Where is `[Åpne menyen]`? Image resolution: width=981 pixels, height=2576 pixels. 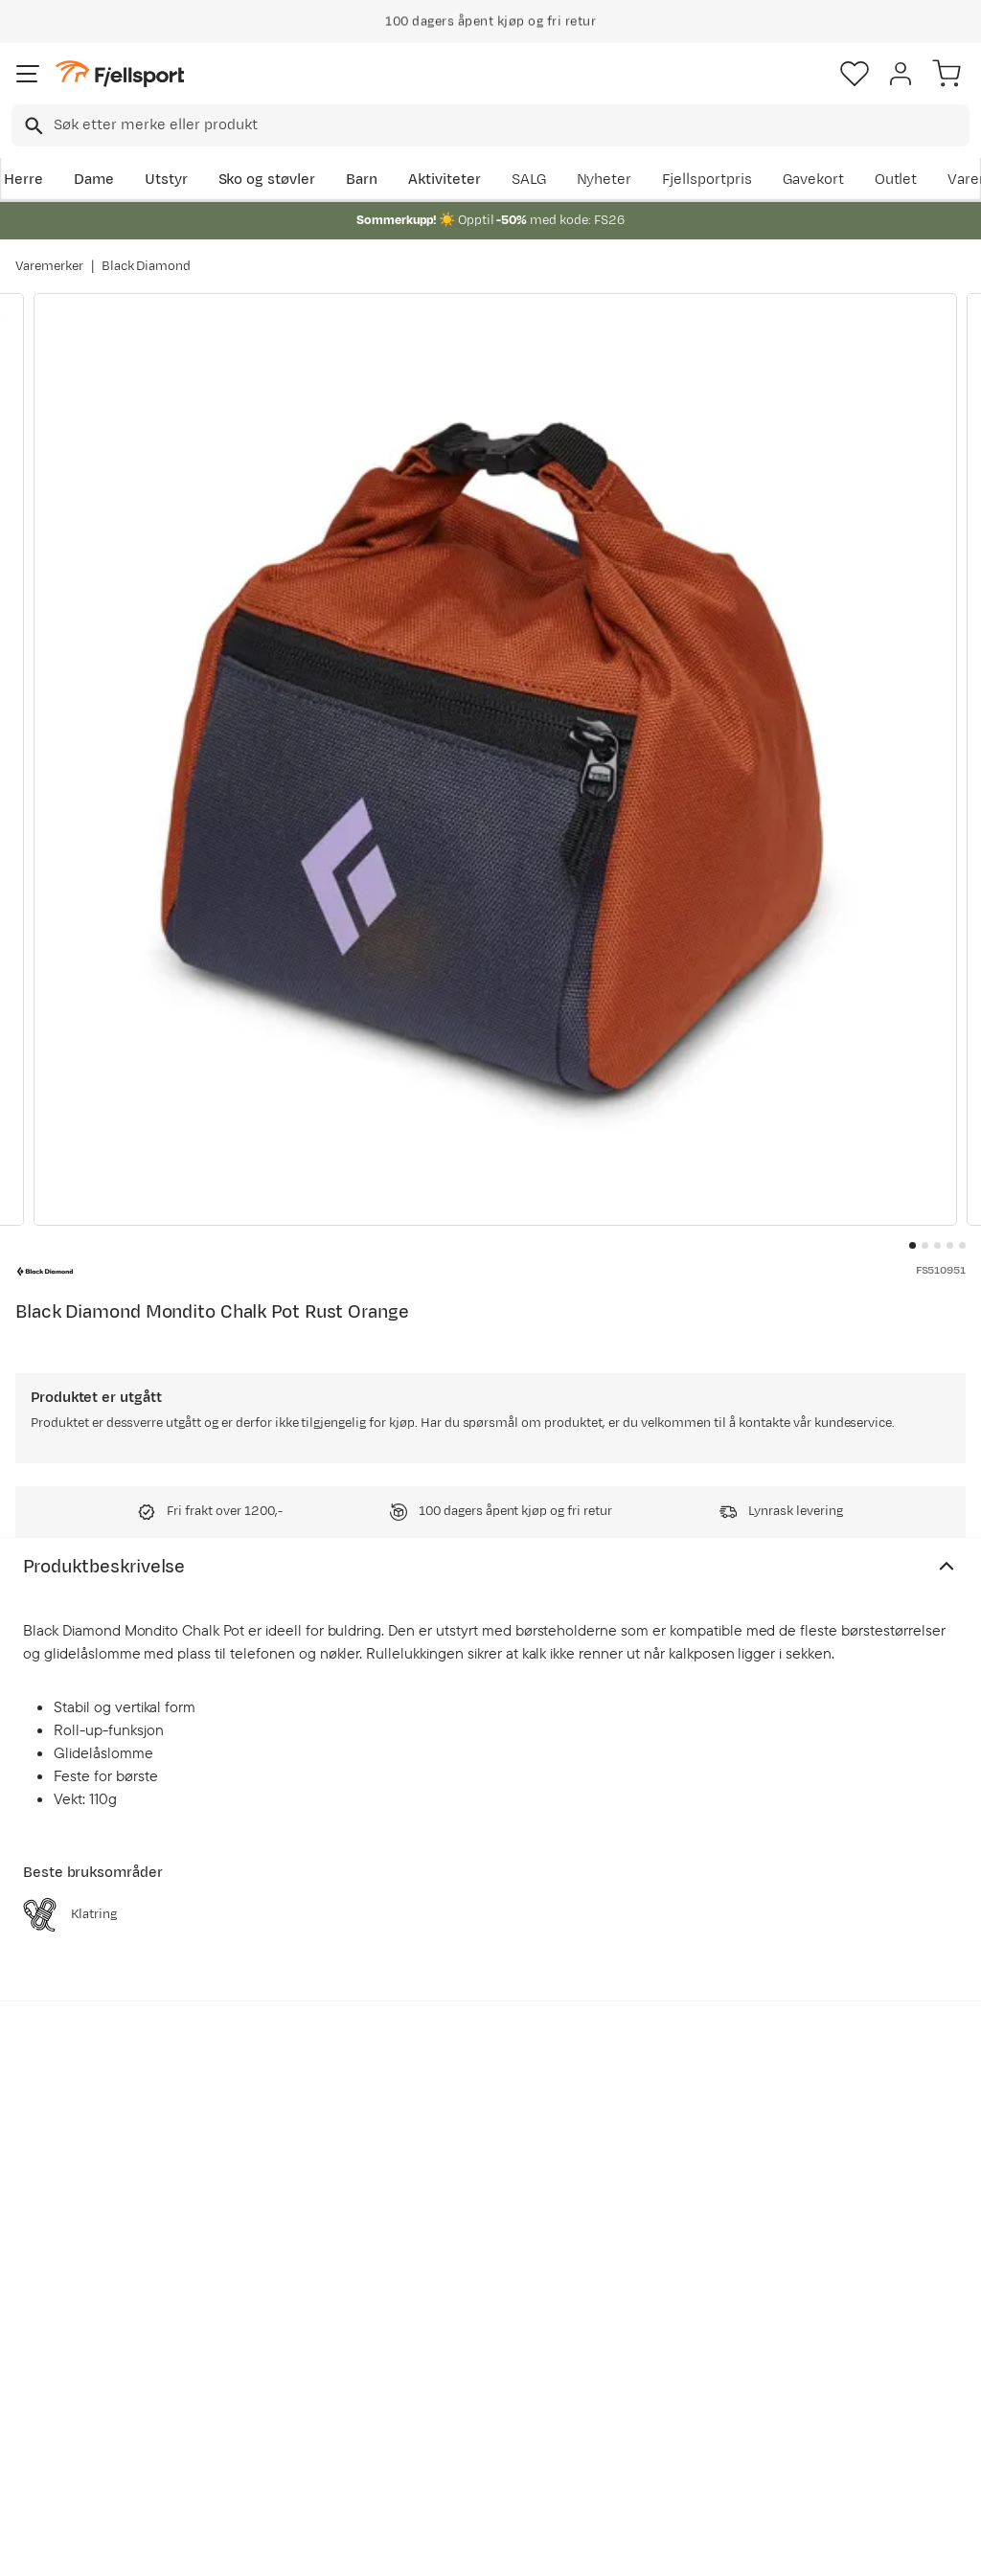 [Åpne menyen] is located at coordinates (28, 74).